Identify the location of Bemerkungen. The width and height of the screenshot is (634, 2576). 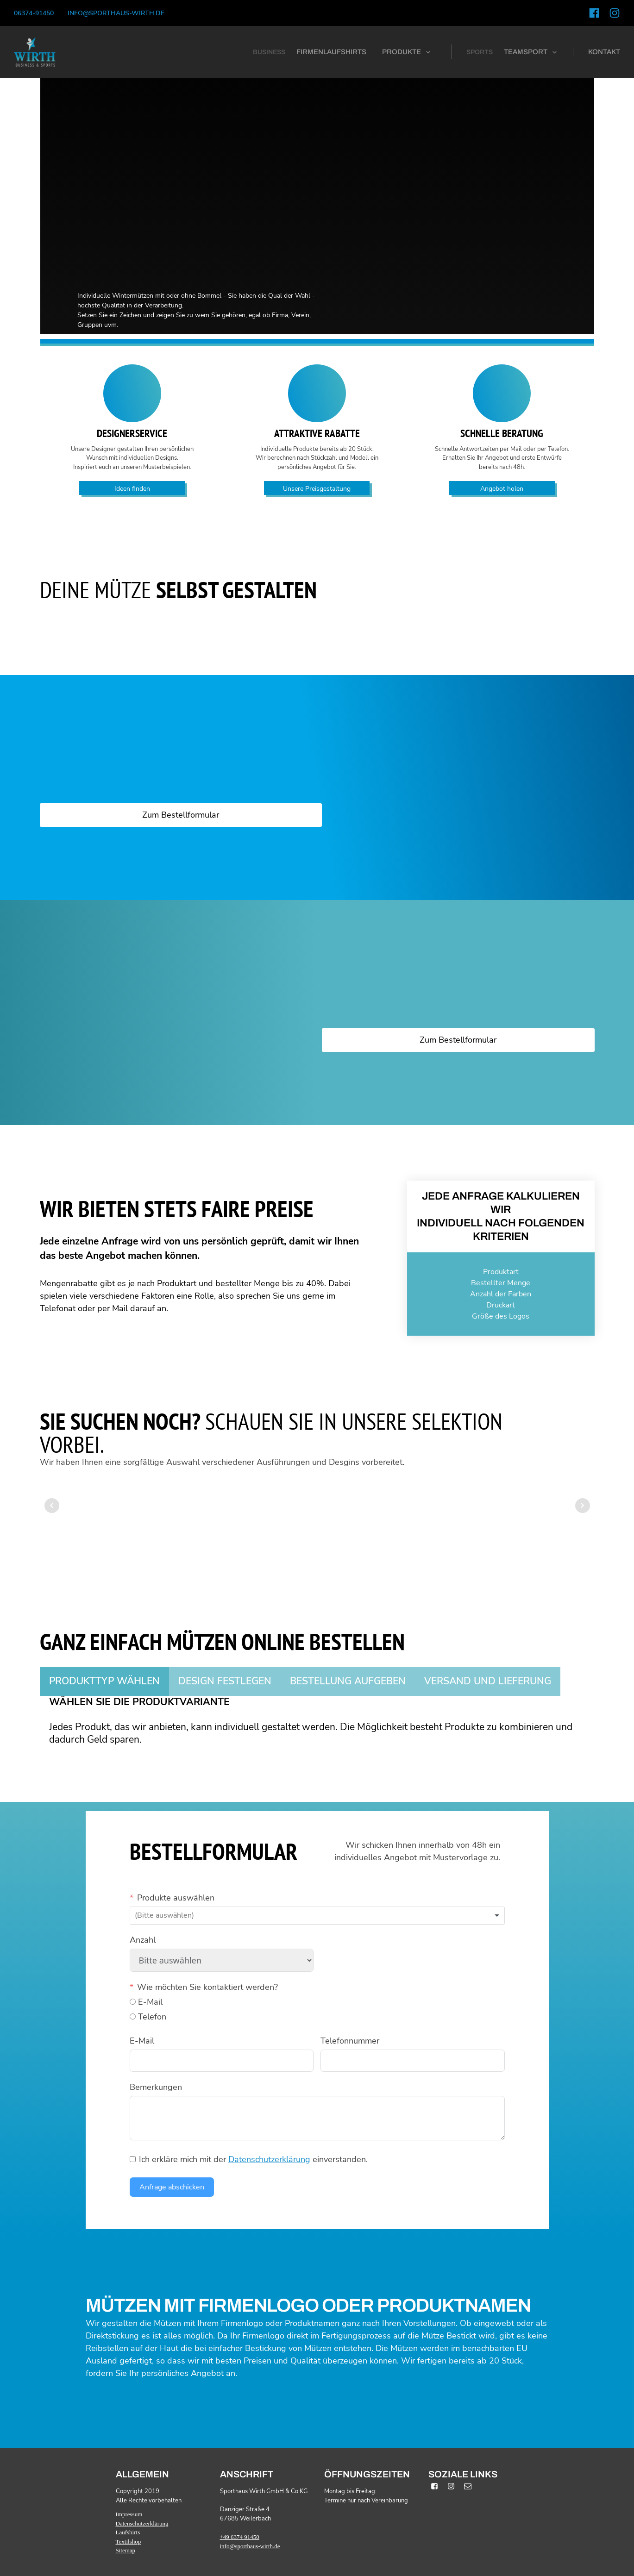
(156, 2087).